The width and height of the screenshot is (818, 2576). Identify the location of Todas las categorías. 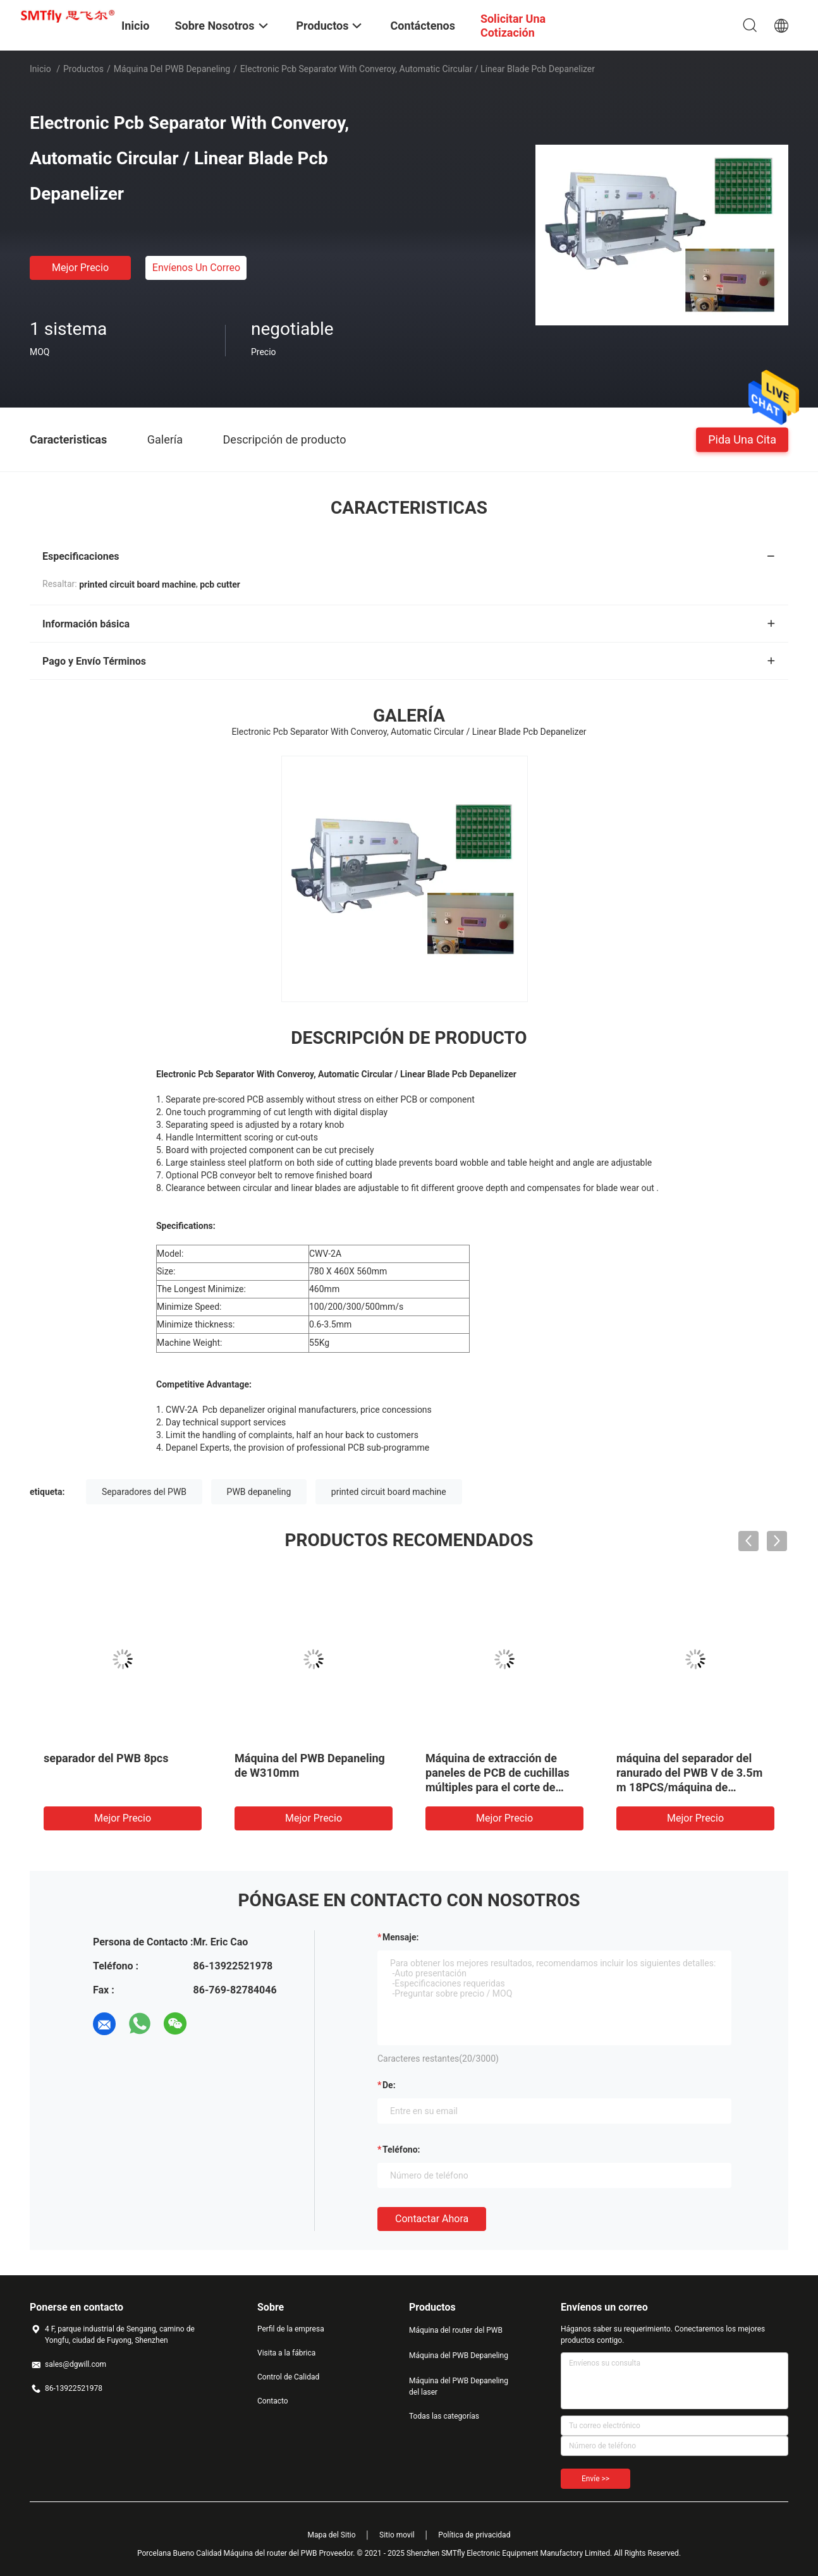
(444, 2416).